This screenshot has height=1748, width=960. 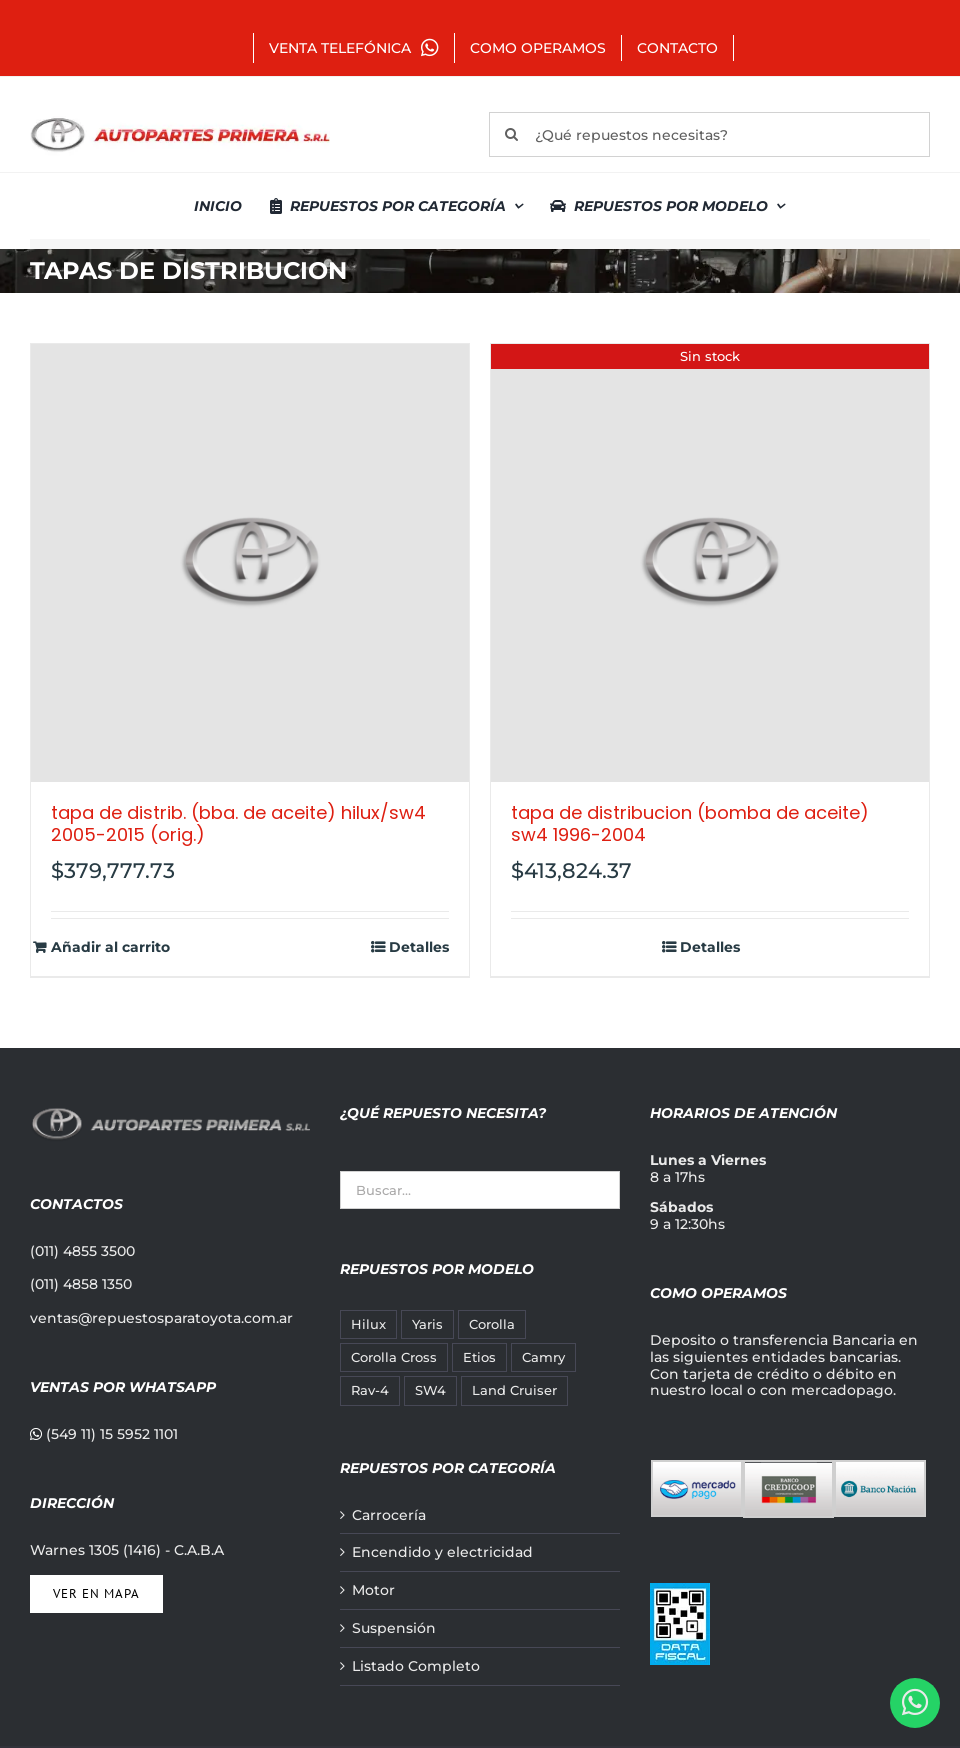 What do you see at coordinates (543, 1357) in the screenshot?
I see `Camry` at bounding box center [543, 1357].